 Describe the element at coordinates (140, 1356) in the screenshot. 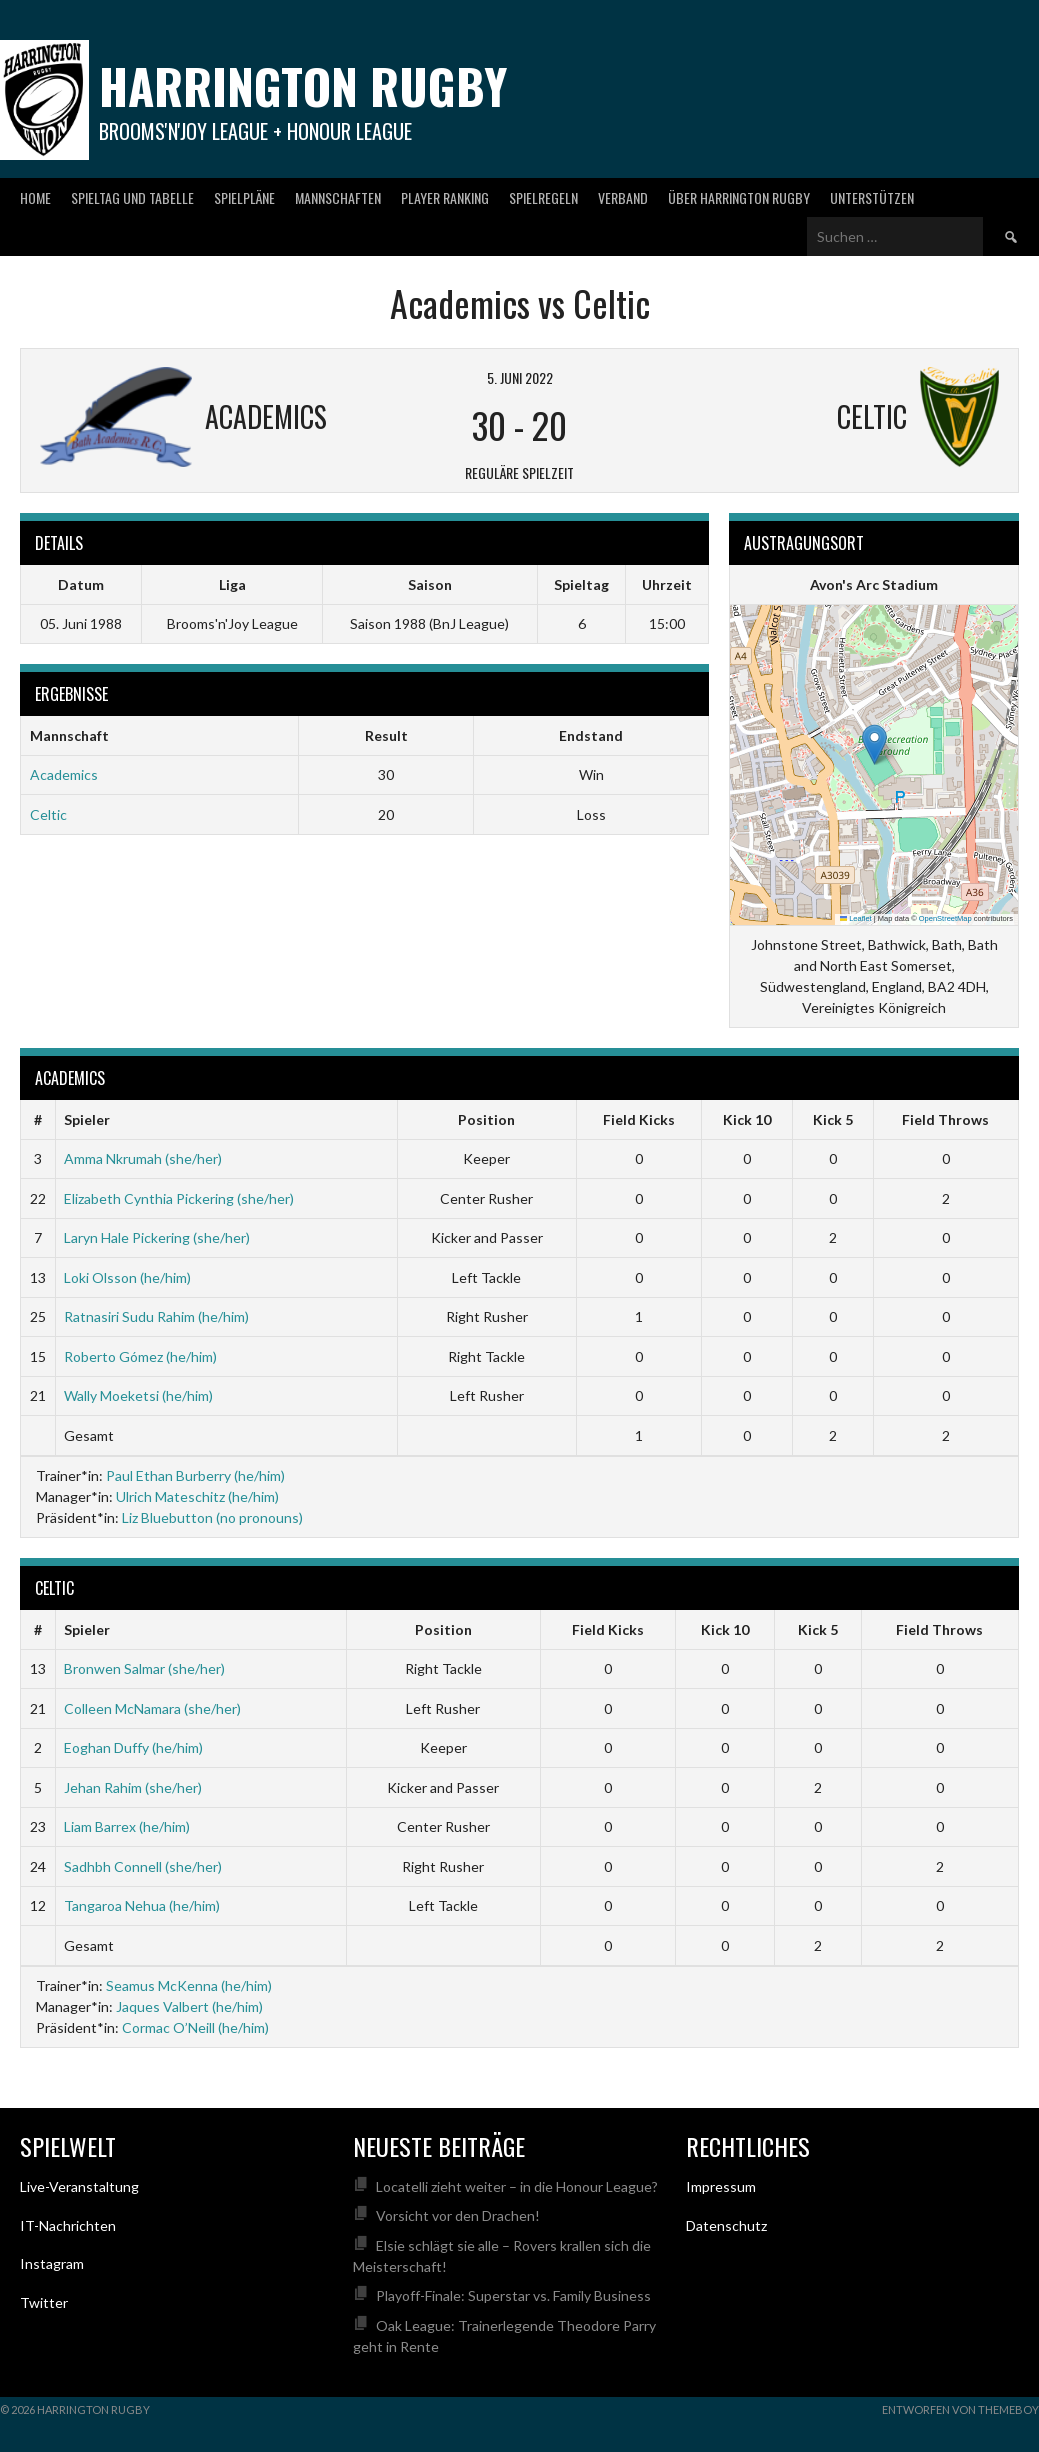

I see `Roberto Gómez (he/him)` at that location.